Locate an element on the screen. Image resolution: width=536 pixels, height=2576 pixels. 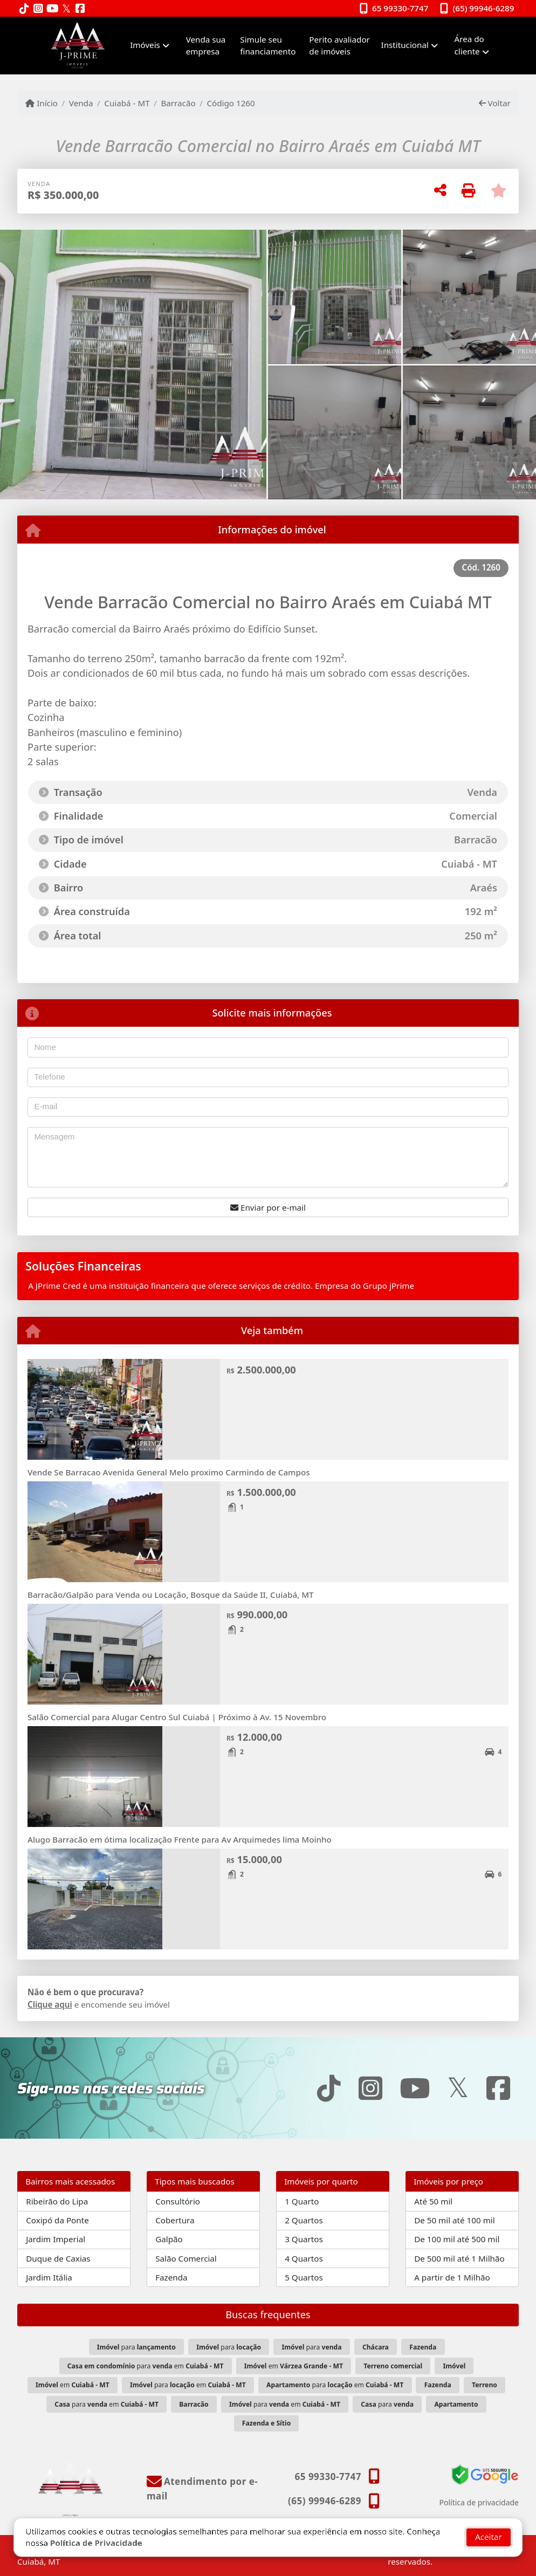
Clique aqui is located at coordinates (50, 2004).